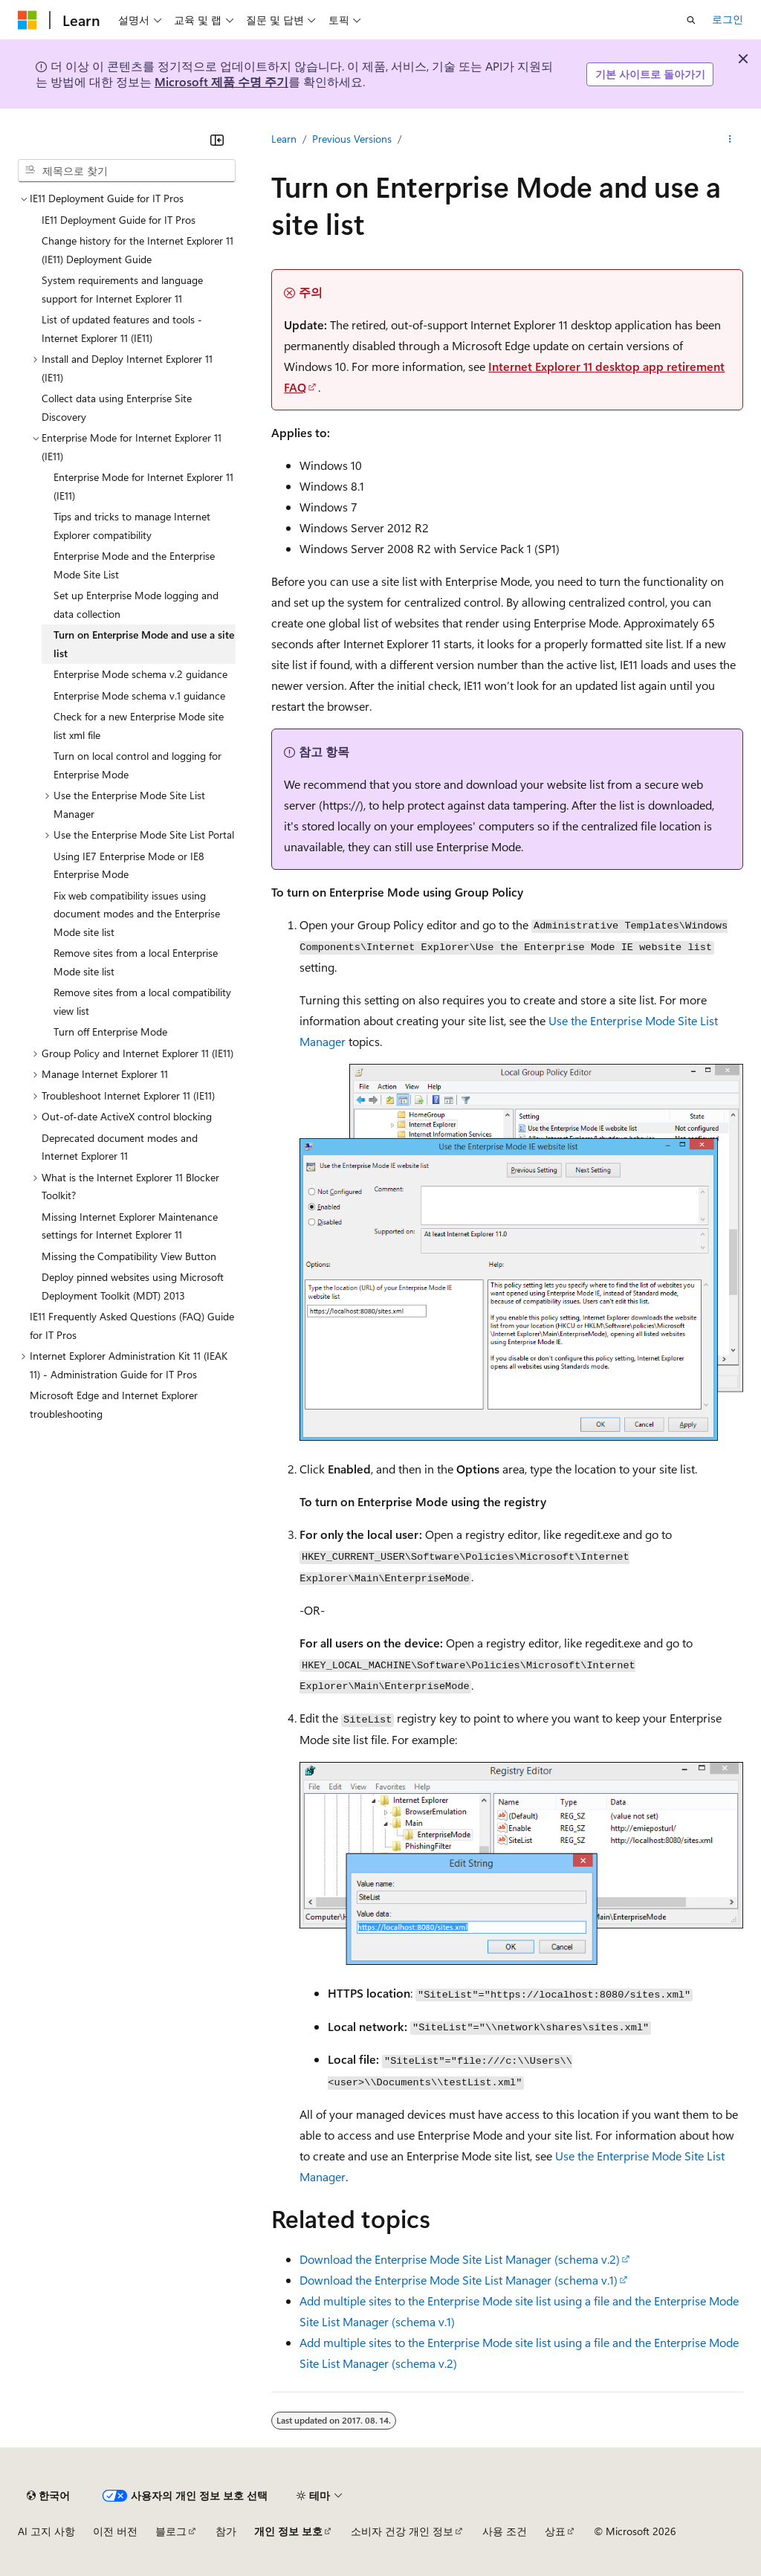  Describe the element at coordinates (118, 220) in the screenshot. I see `IE11 Deployment Guide for IT Pros [treeitem]` at that location.